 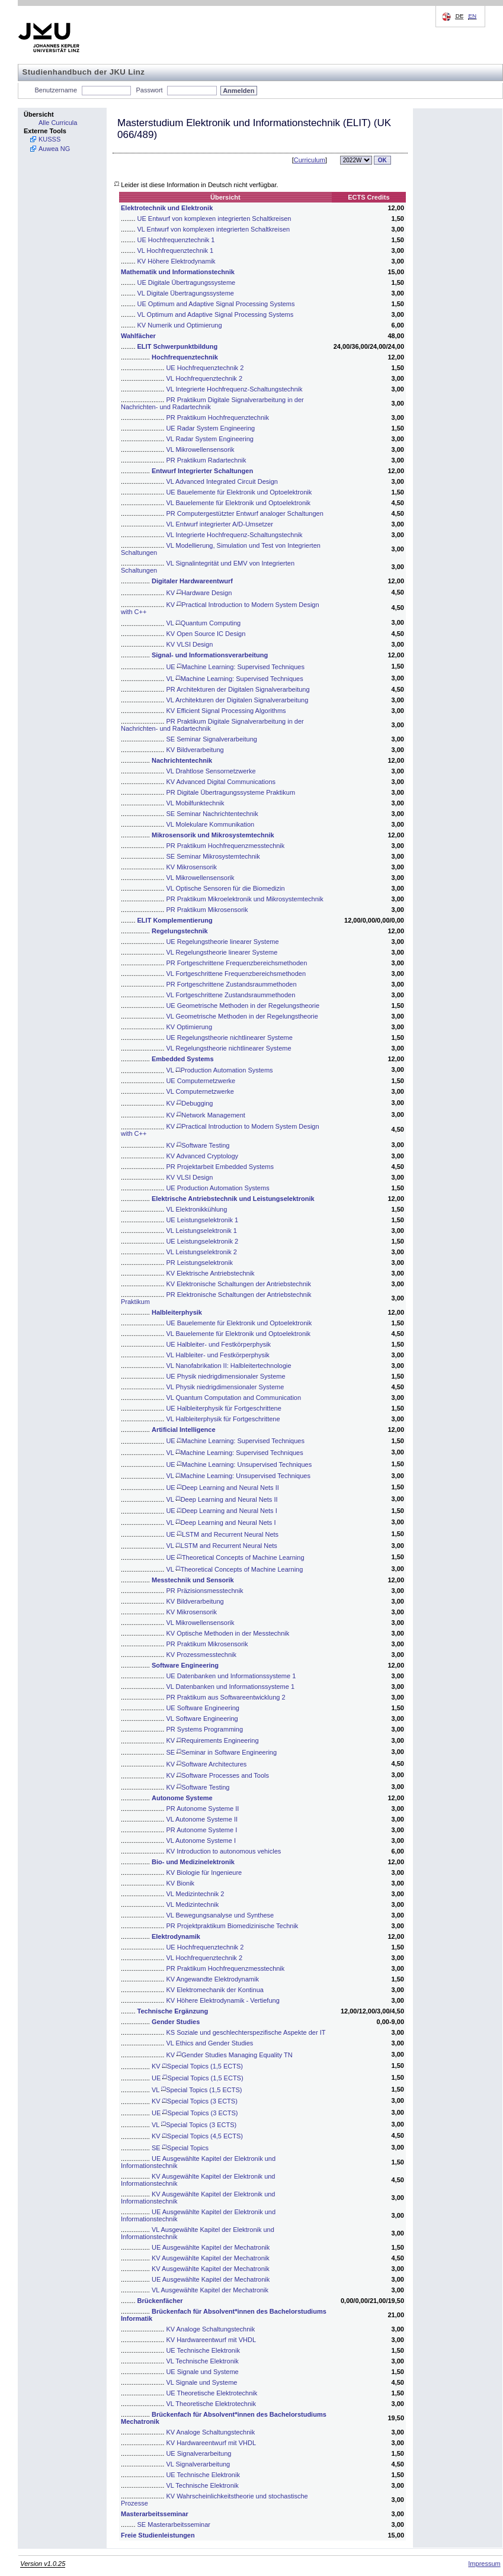 What do you see at coordinates (210, 438) in the screenshot?
I see `VL Radar System Engineering` at bounding box center [210, 438].